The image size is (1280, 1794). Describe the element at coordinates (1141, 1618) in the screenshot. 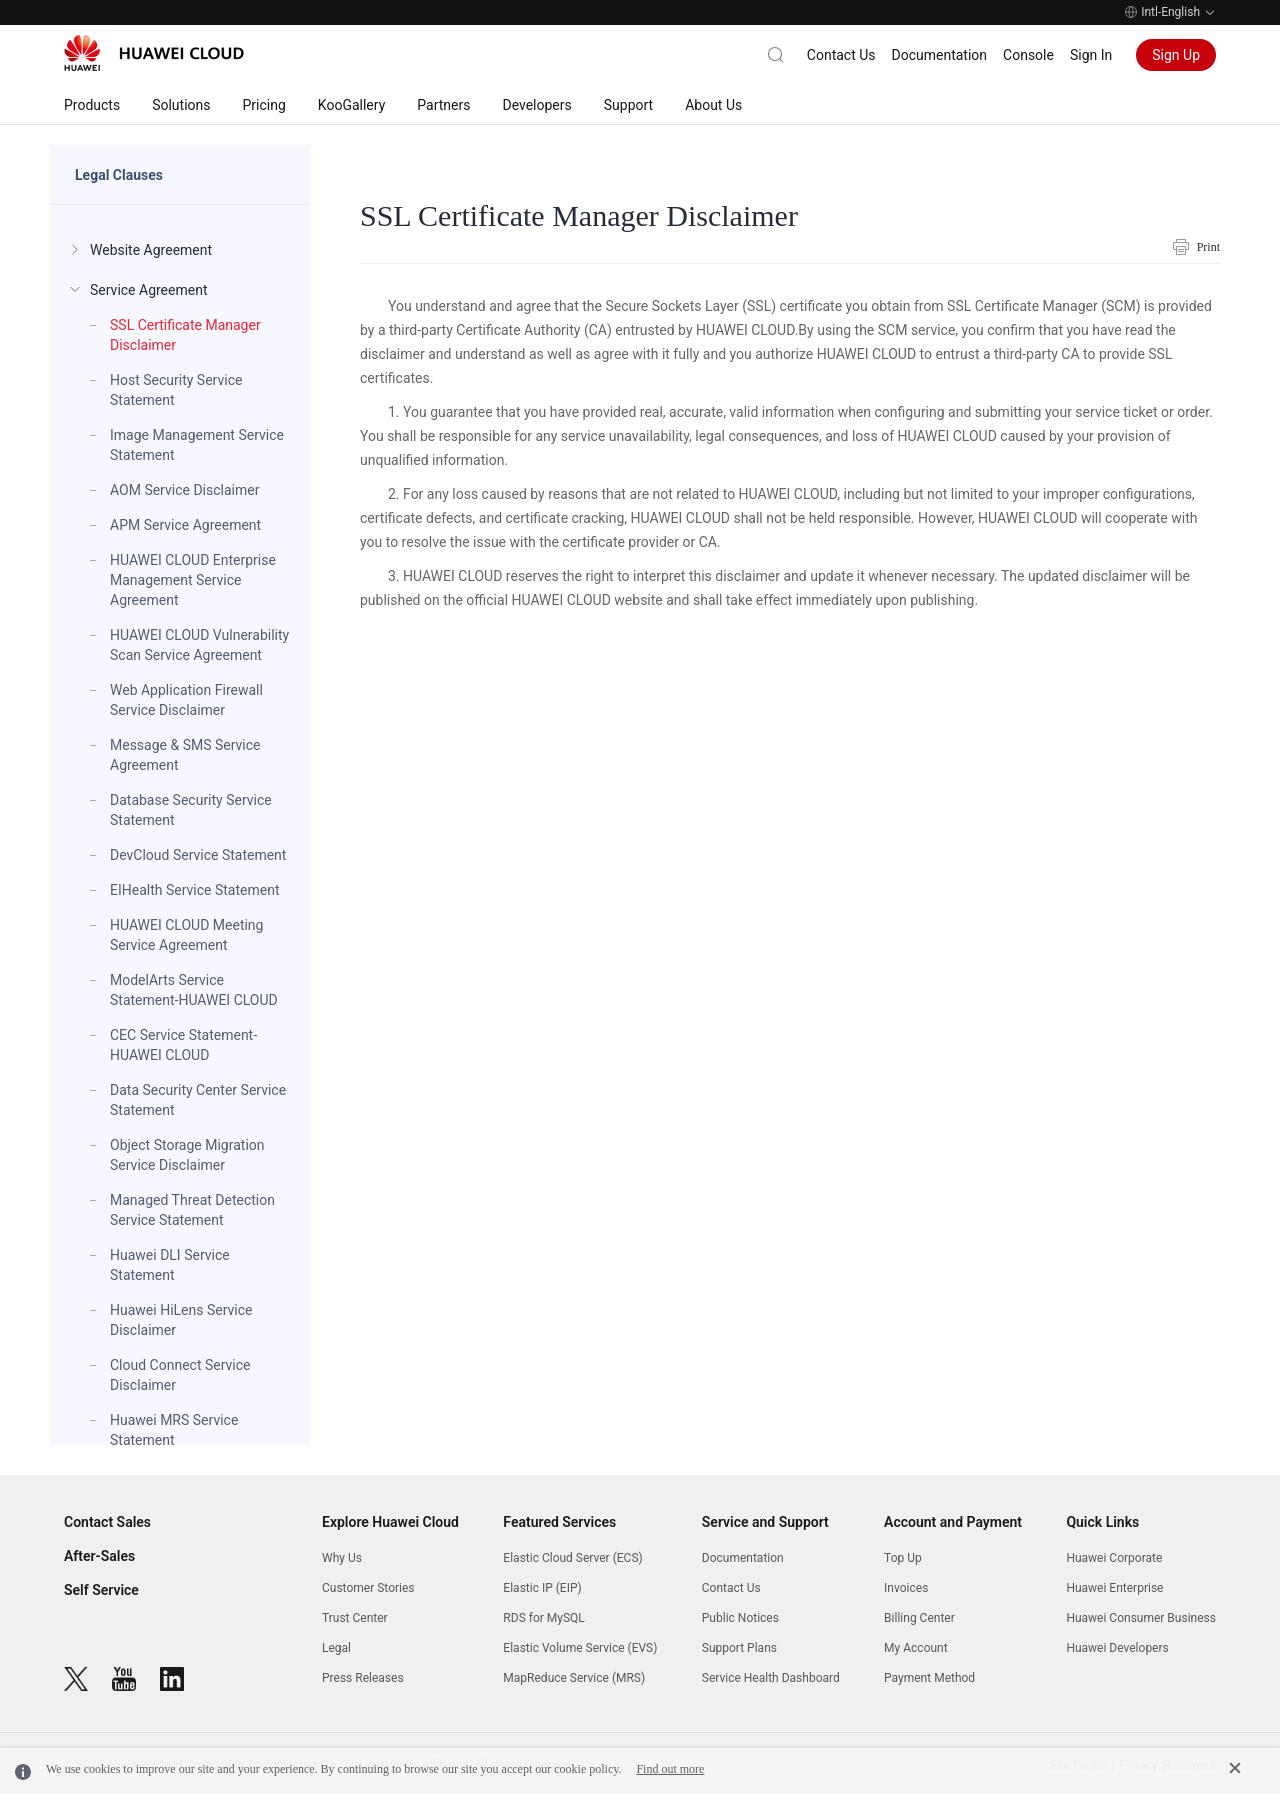

I see `Huawei Consumer Business` at that location.